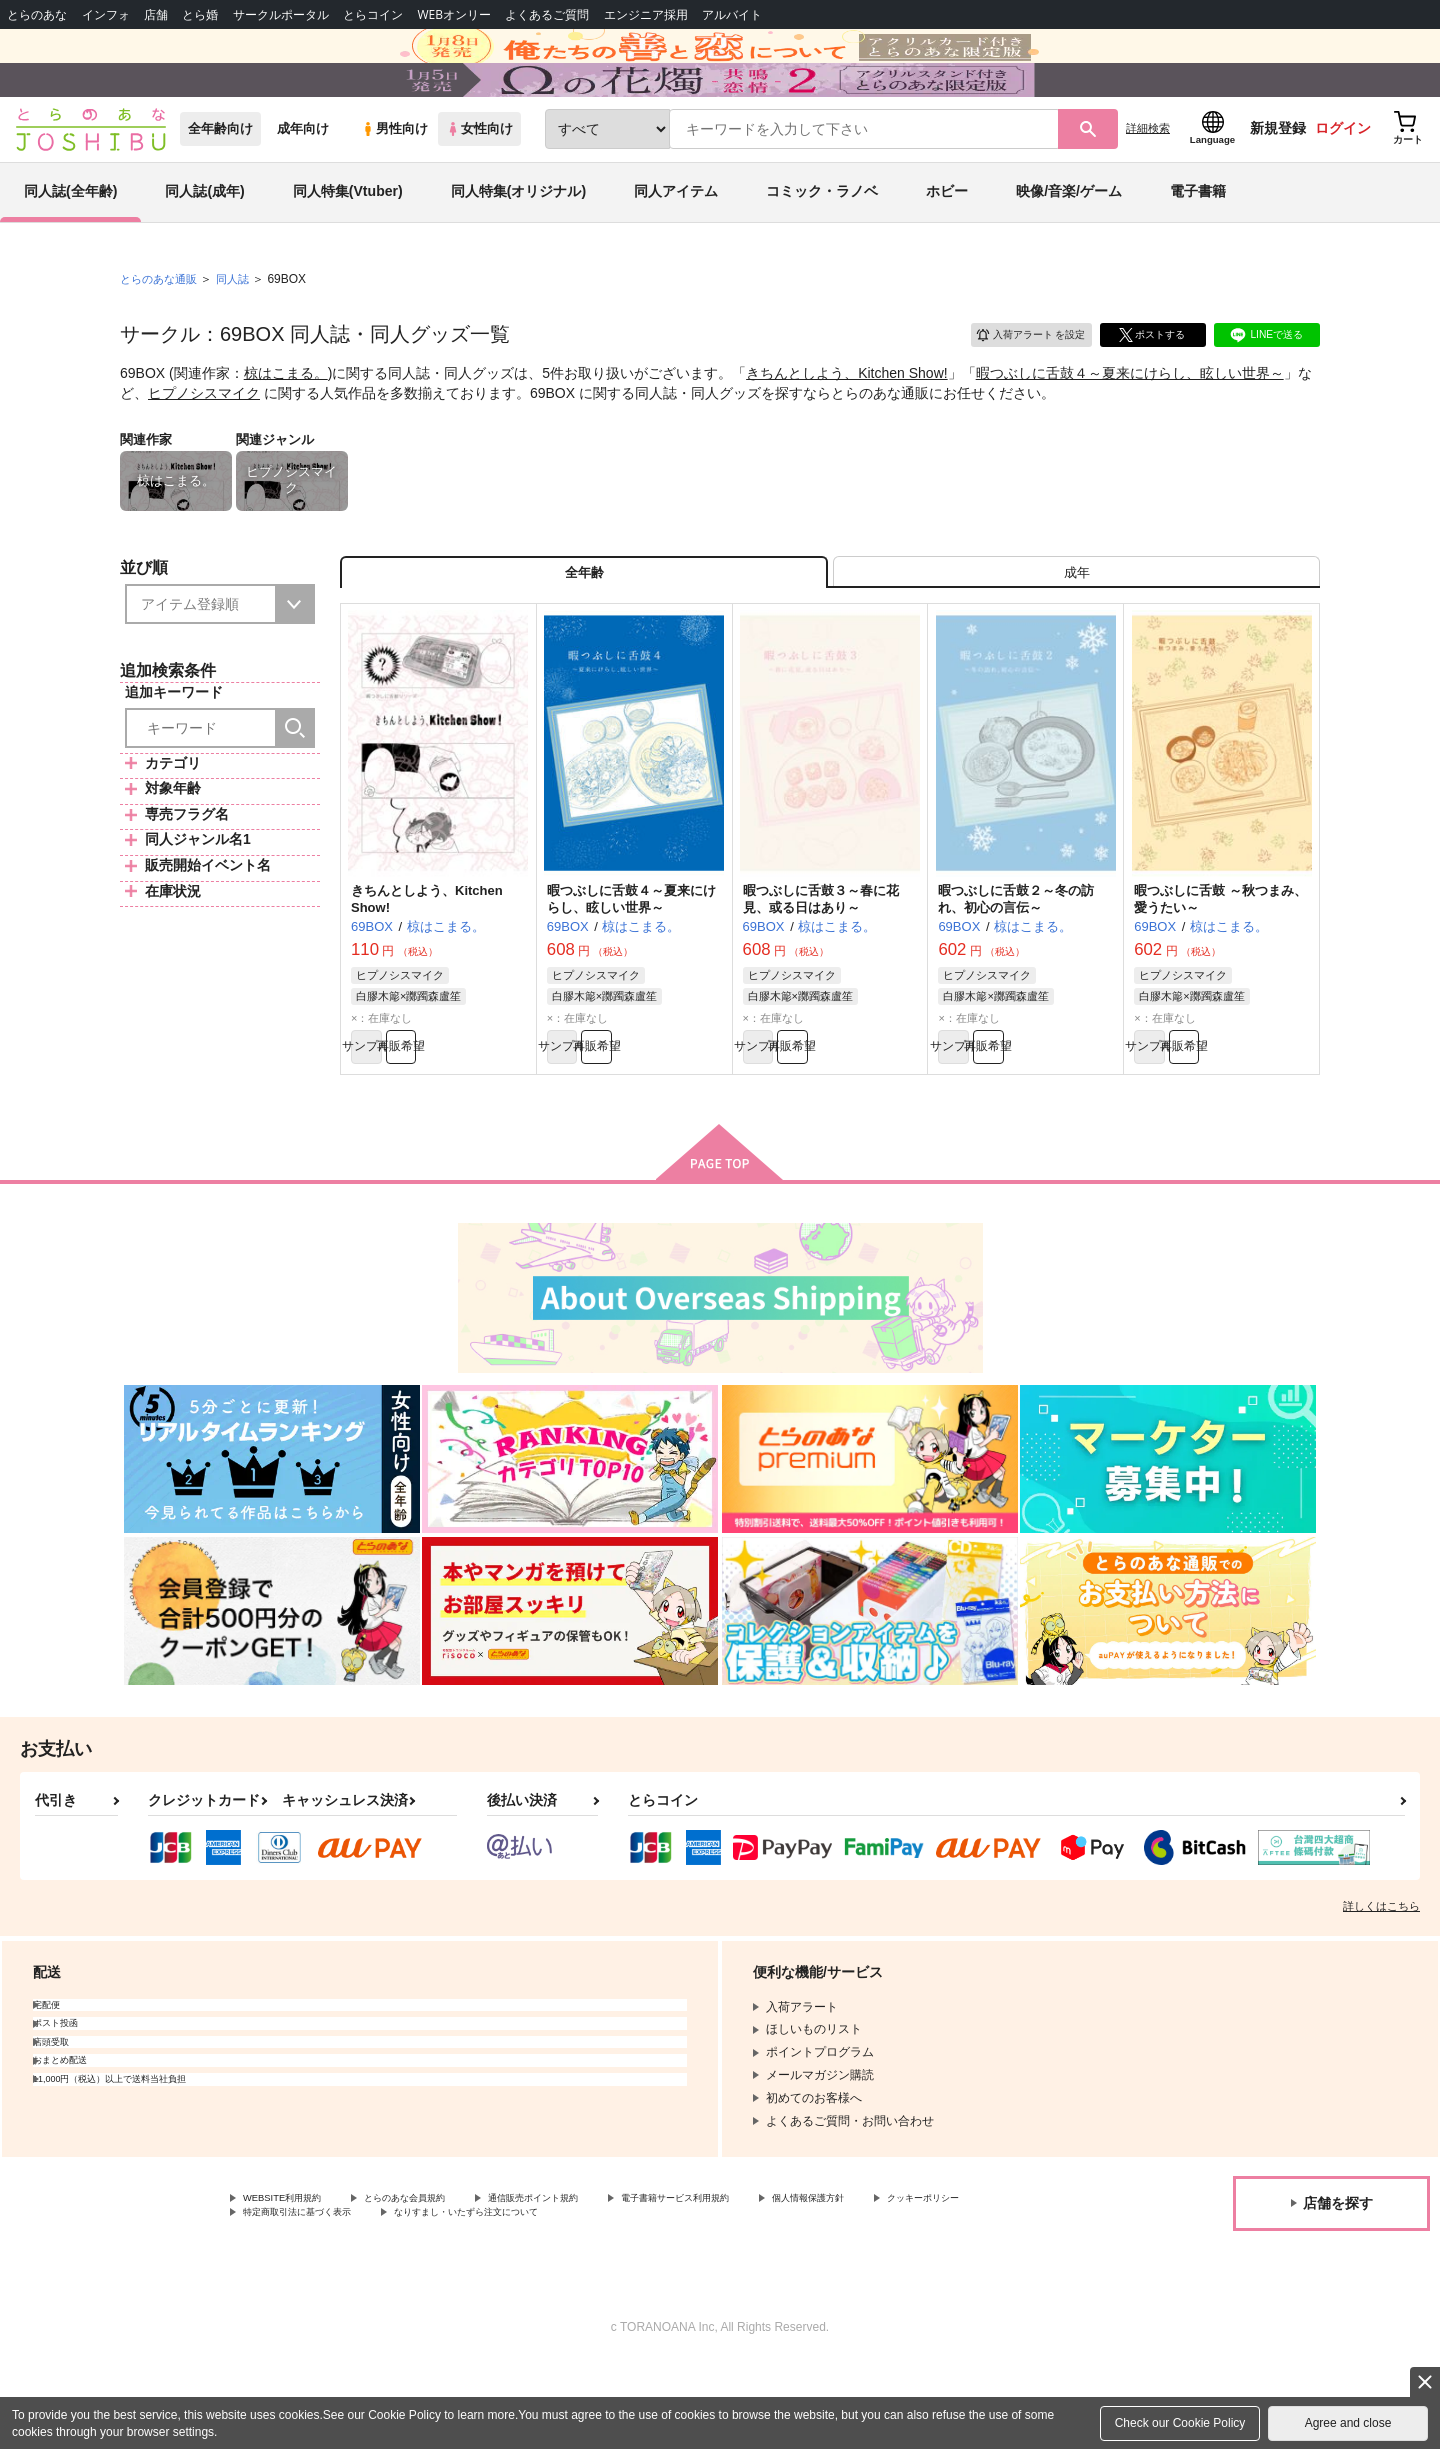  I want to click on 入荷アラート, so click(1016, 384).